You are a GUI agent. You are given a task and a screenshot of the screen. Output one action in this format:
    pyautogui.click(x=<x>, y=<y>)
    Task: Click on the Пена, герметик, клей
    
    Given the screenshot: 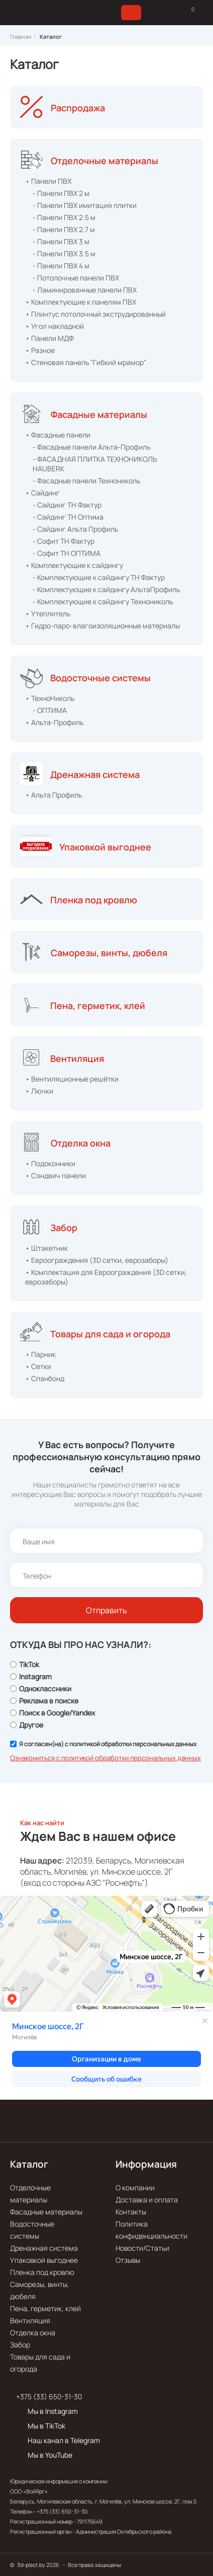 What is the action you would take?
    pyautogui.click(x=97, y=1005)
    